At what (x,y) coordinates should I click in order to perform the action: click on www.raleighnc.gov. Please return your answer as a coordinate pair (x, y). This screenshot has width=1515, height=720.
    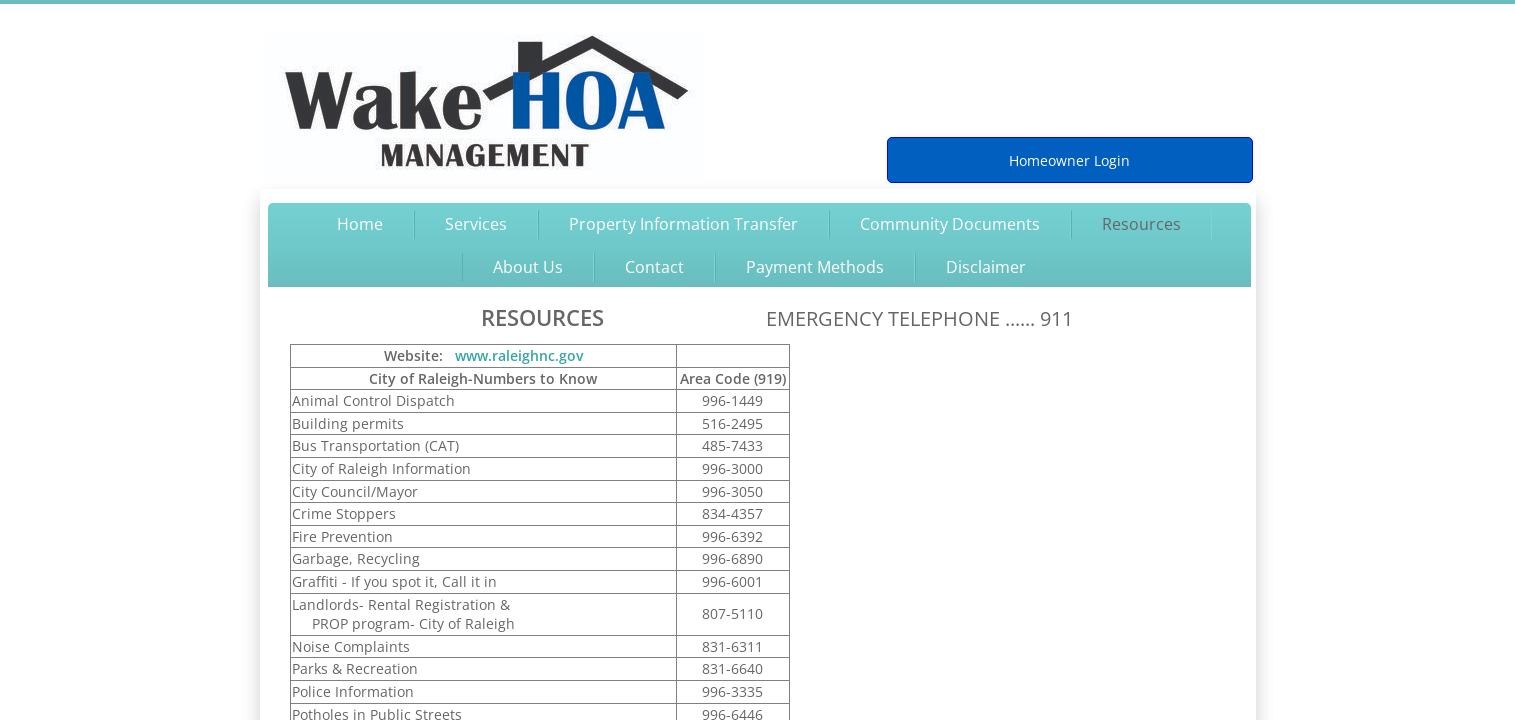
    Looking at the image, I should click on (519, 355).